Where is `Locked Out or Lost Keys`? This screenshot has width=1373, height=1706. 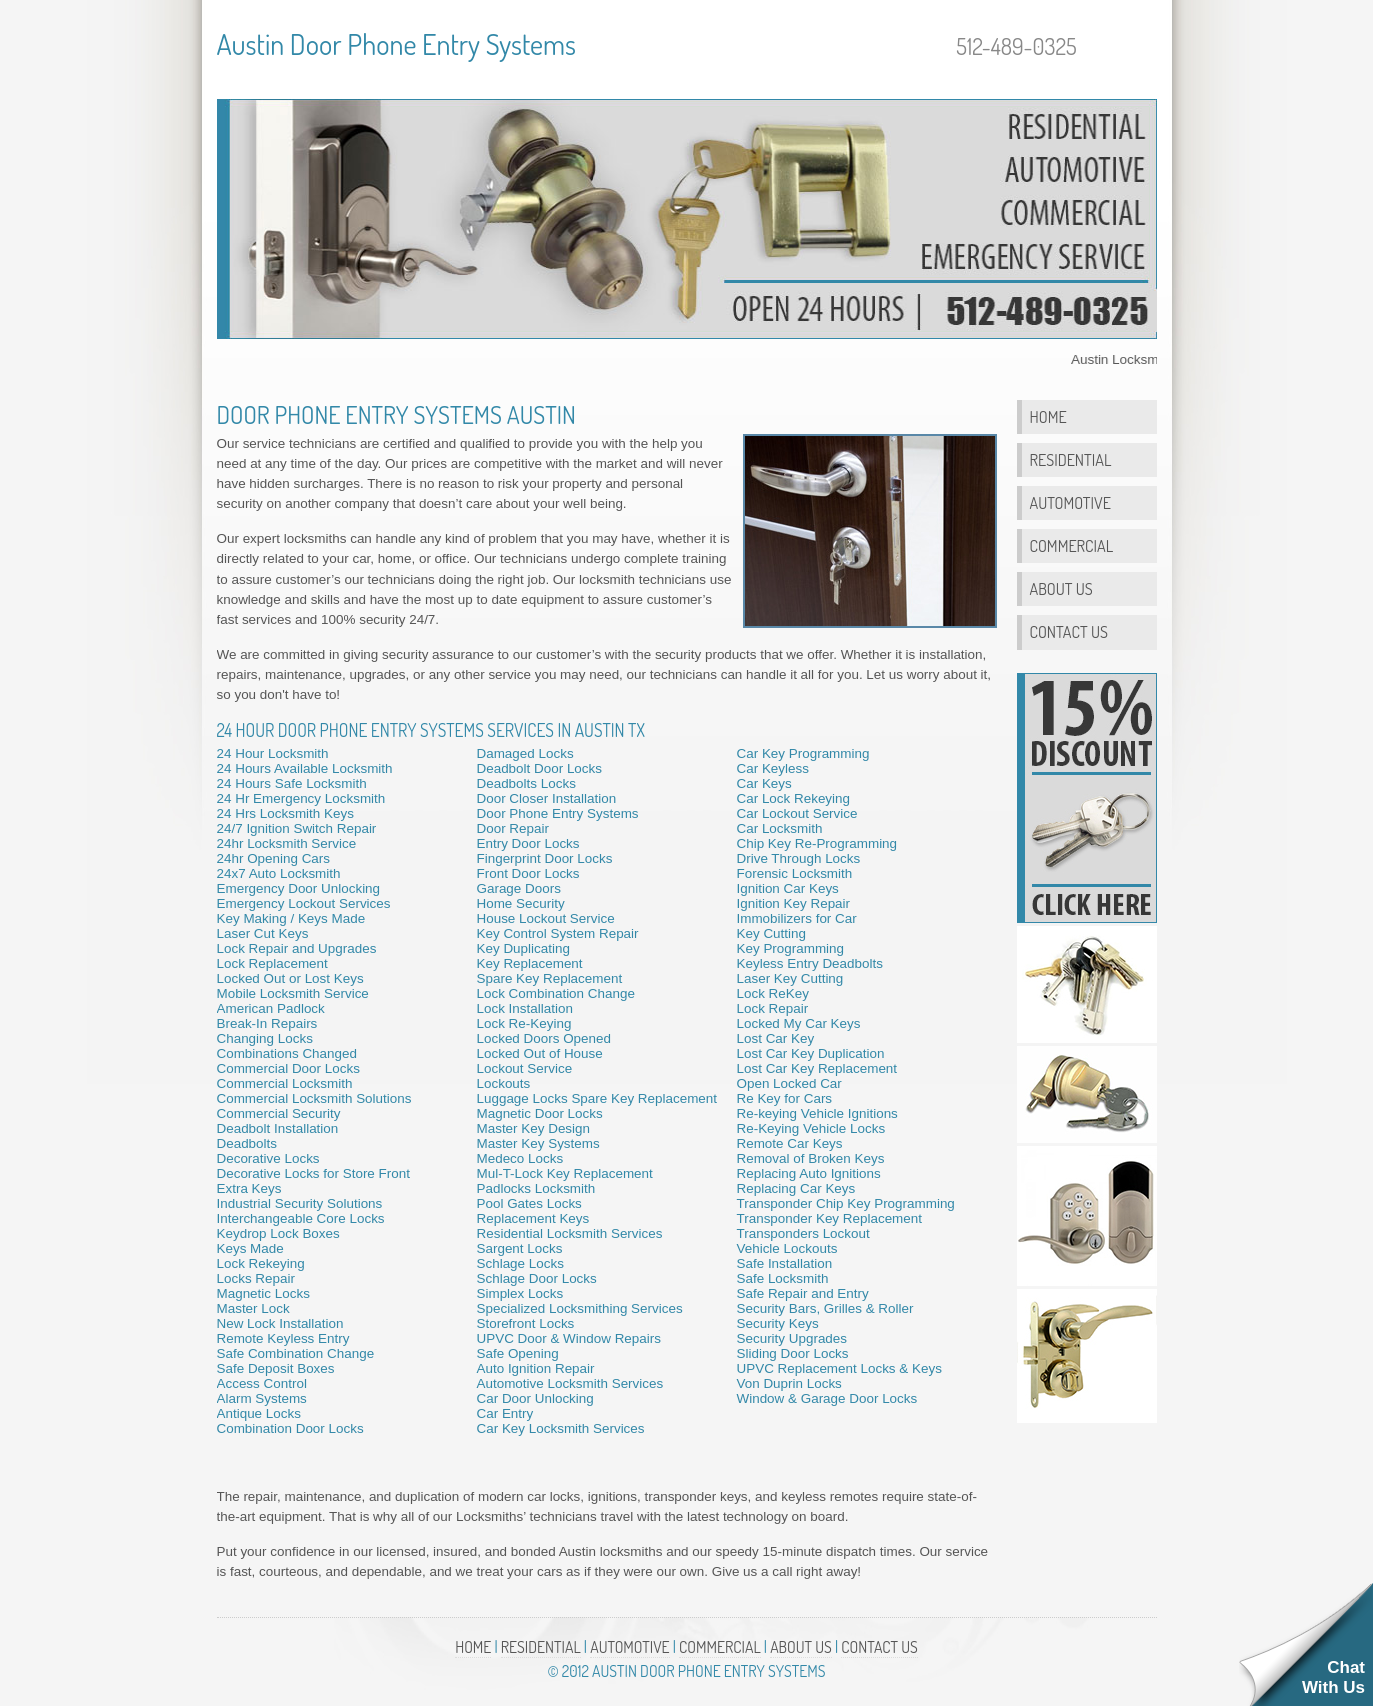 Locked Out or Lost Keys is located at coordinates (290, 978).